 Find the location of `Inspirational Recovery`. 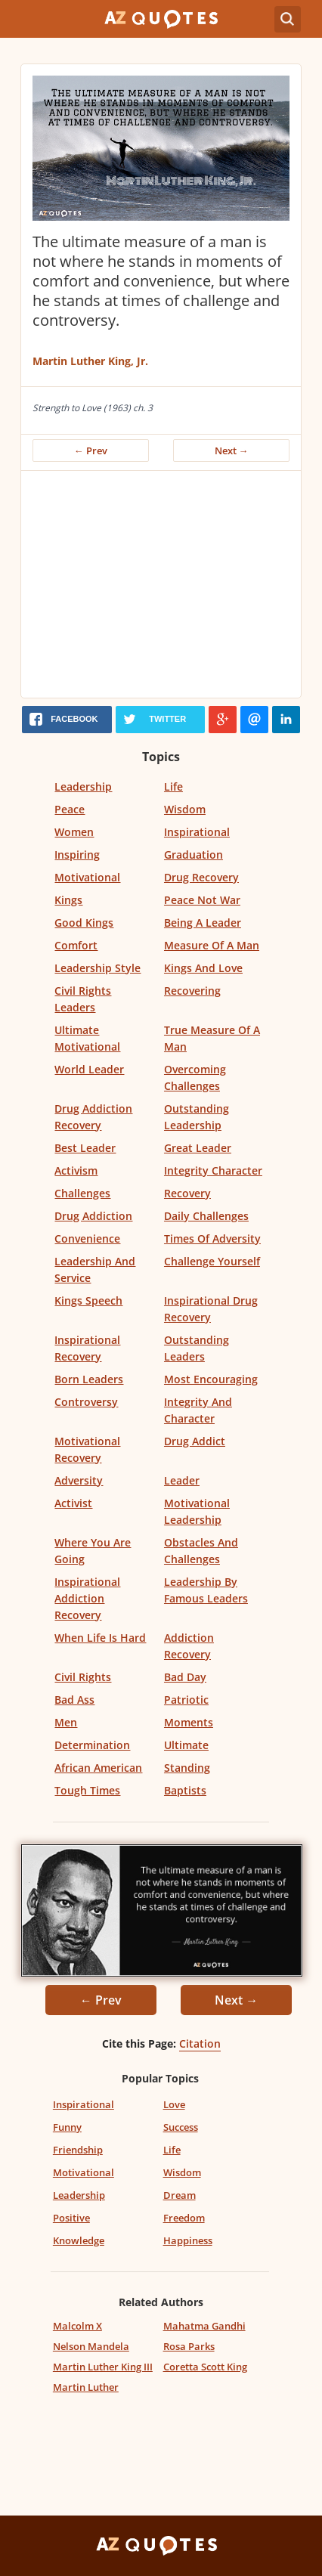

Inspirational Recovery is located at coordinates (87, 1348).